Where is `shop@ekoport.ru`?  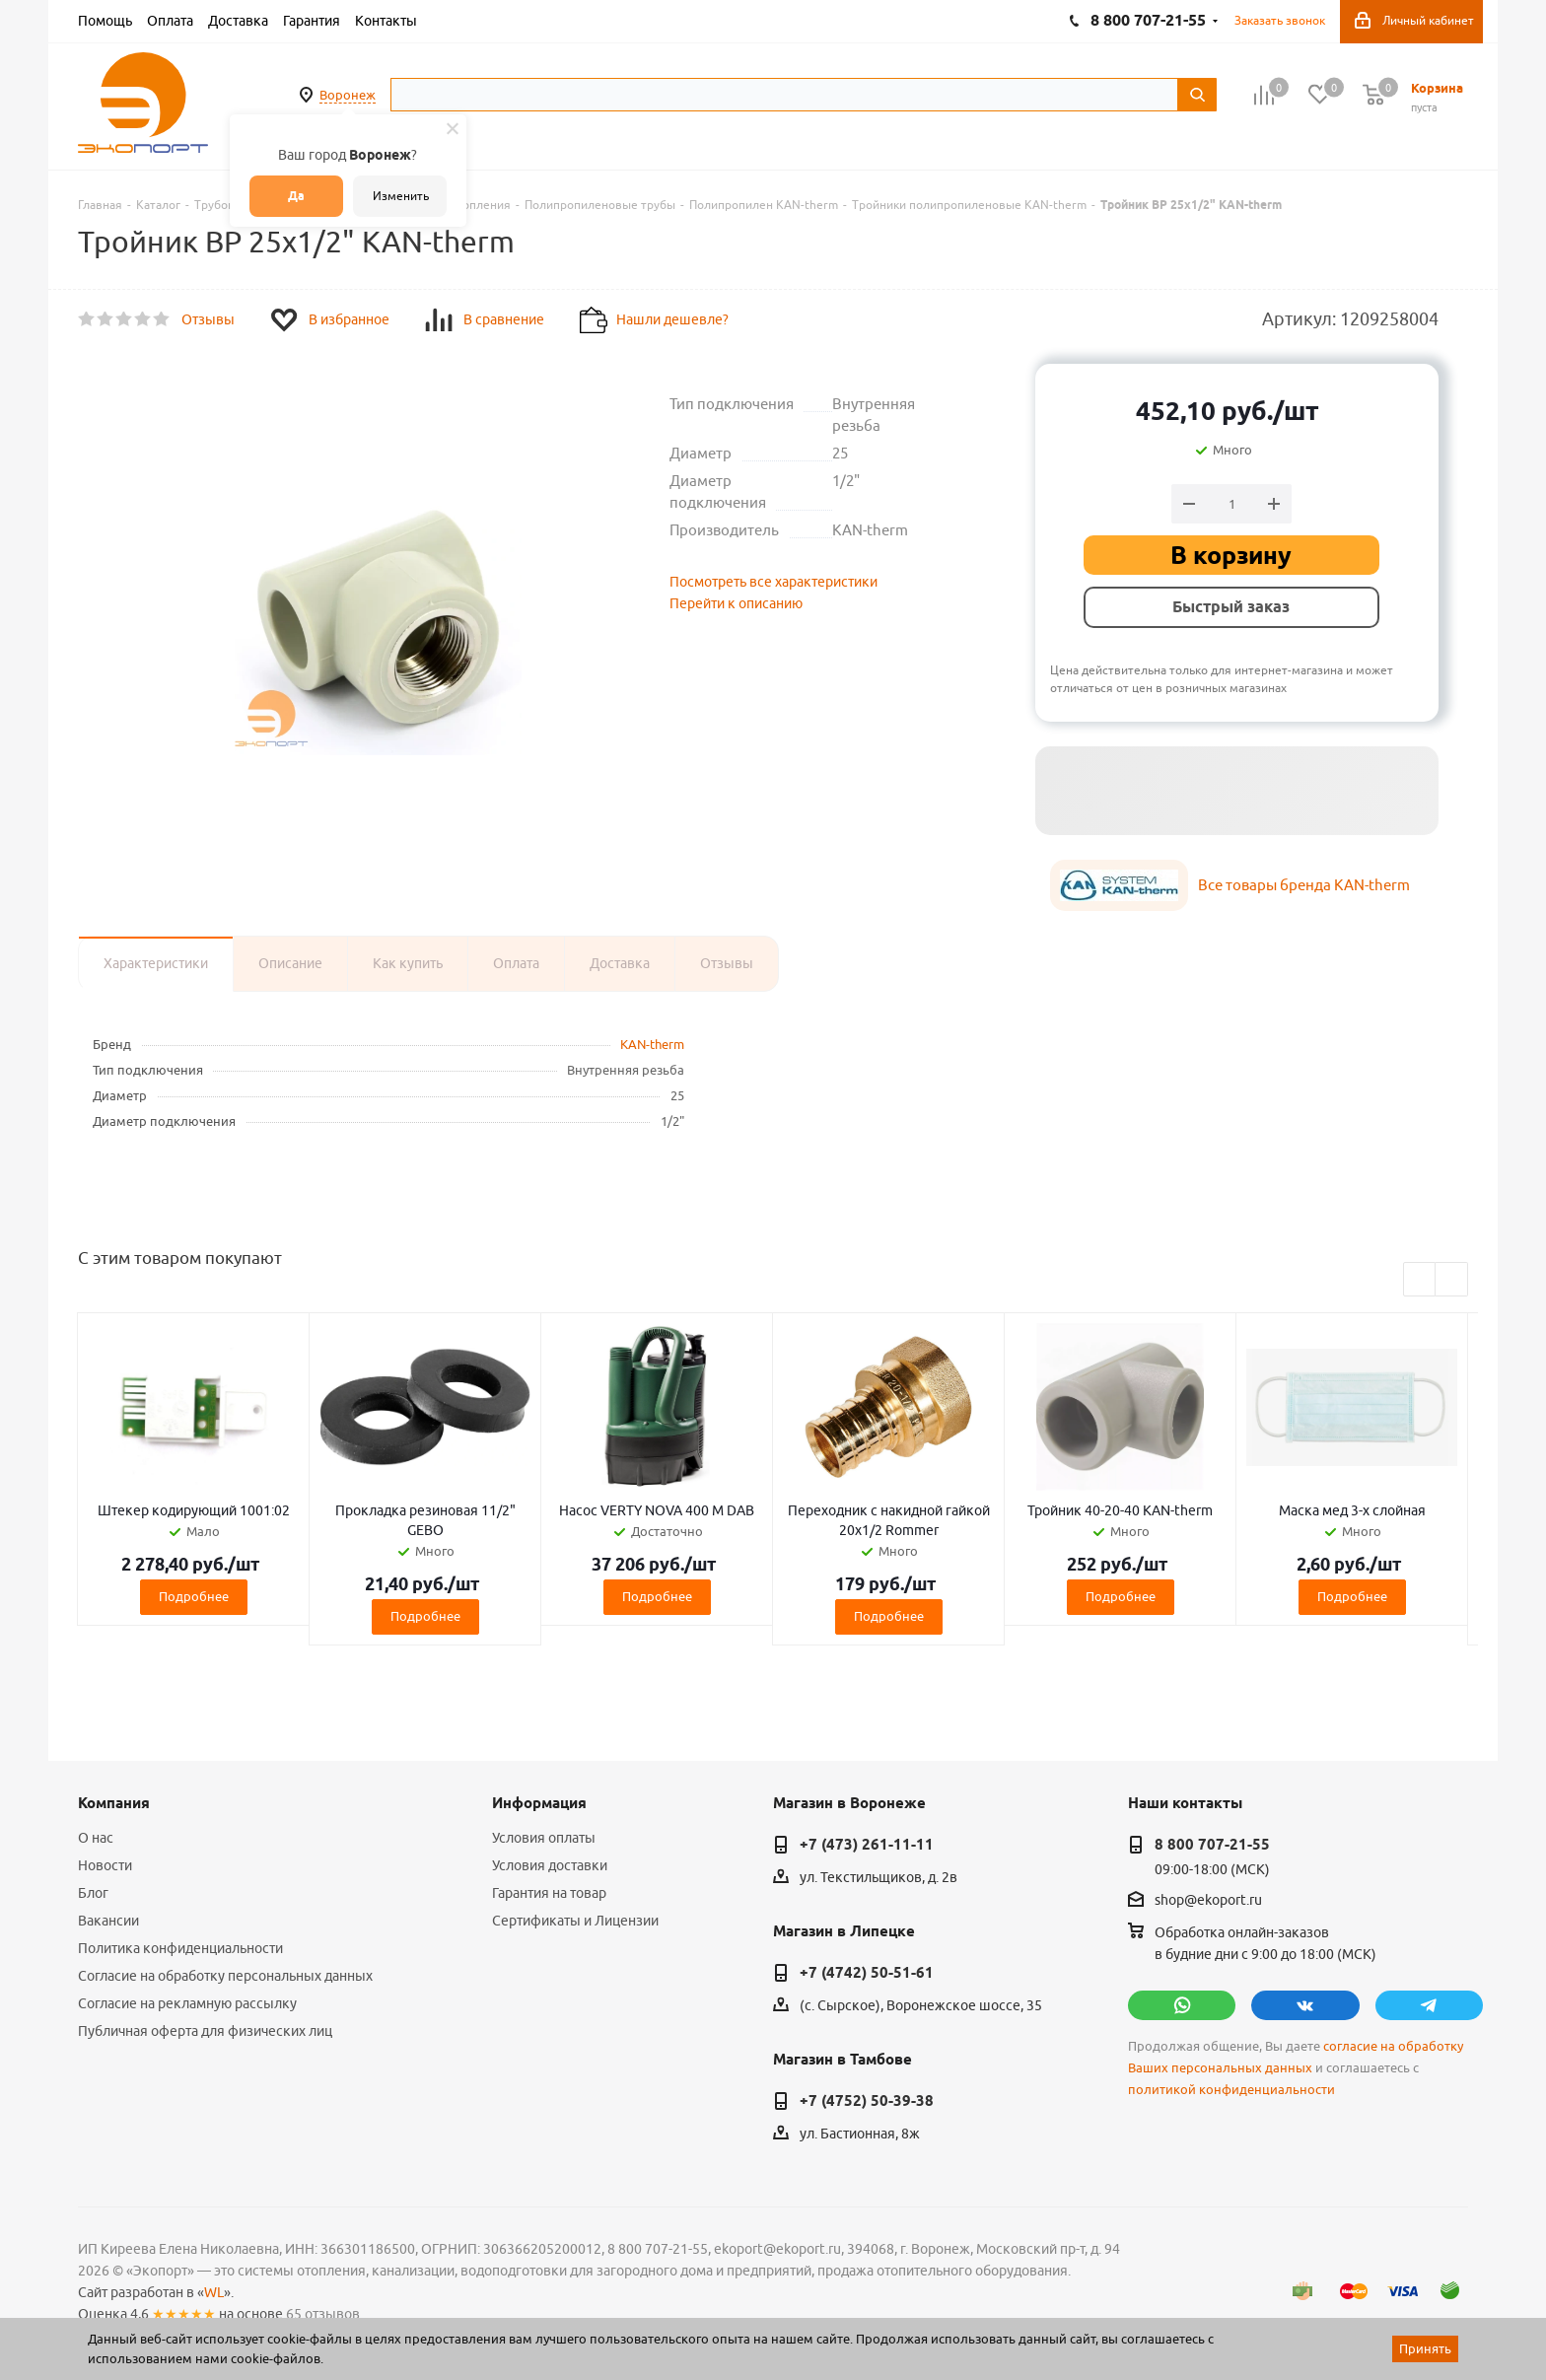
shop@ekoport.ru is located at coordinates (1208, 1901).